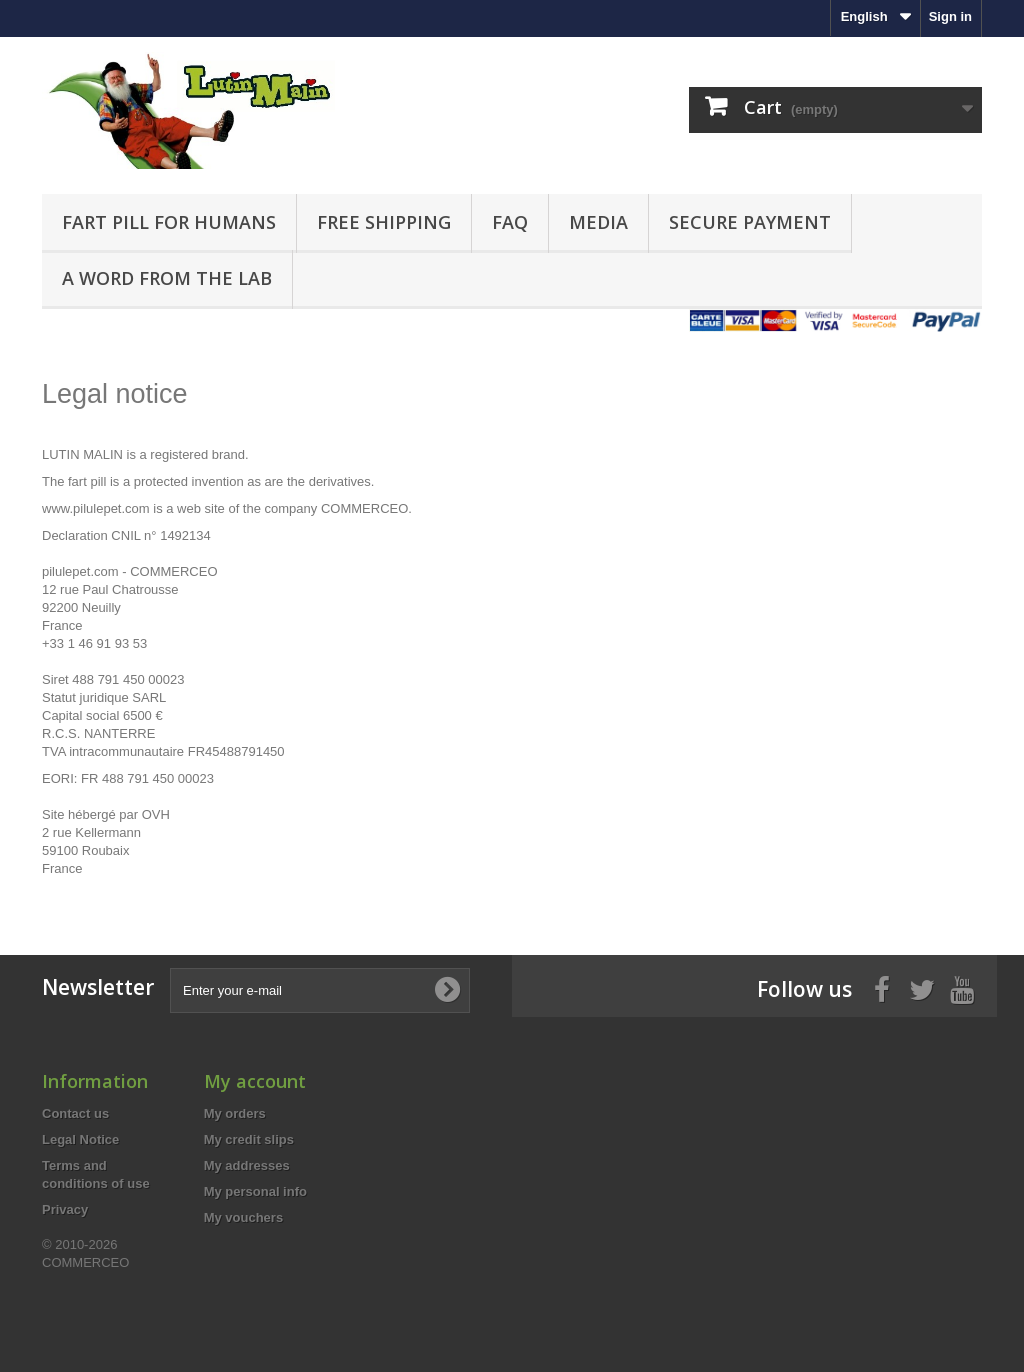  I want to click on My orders, so click(235, 1113).